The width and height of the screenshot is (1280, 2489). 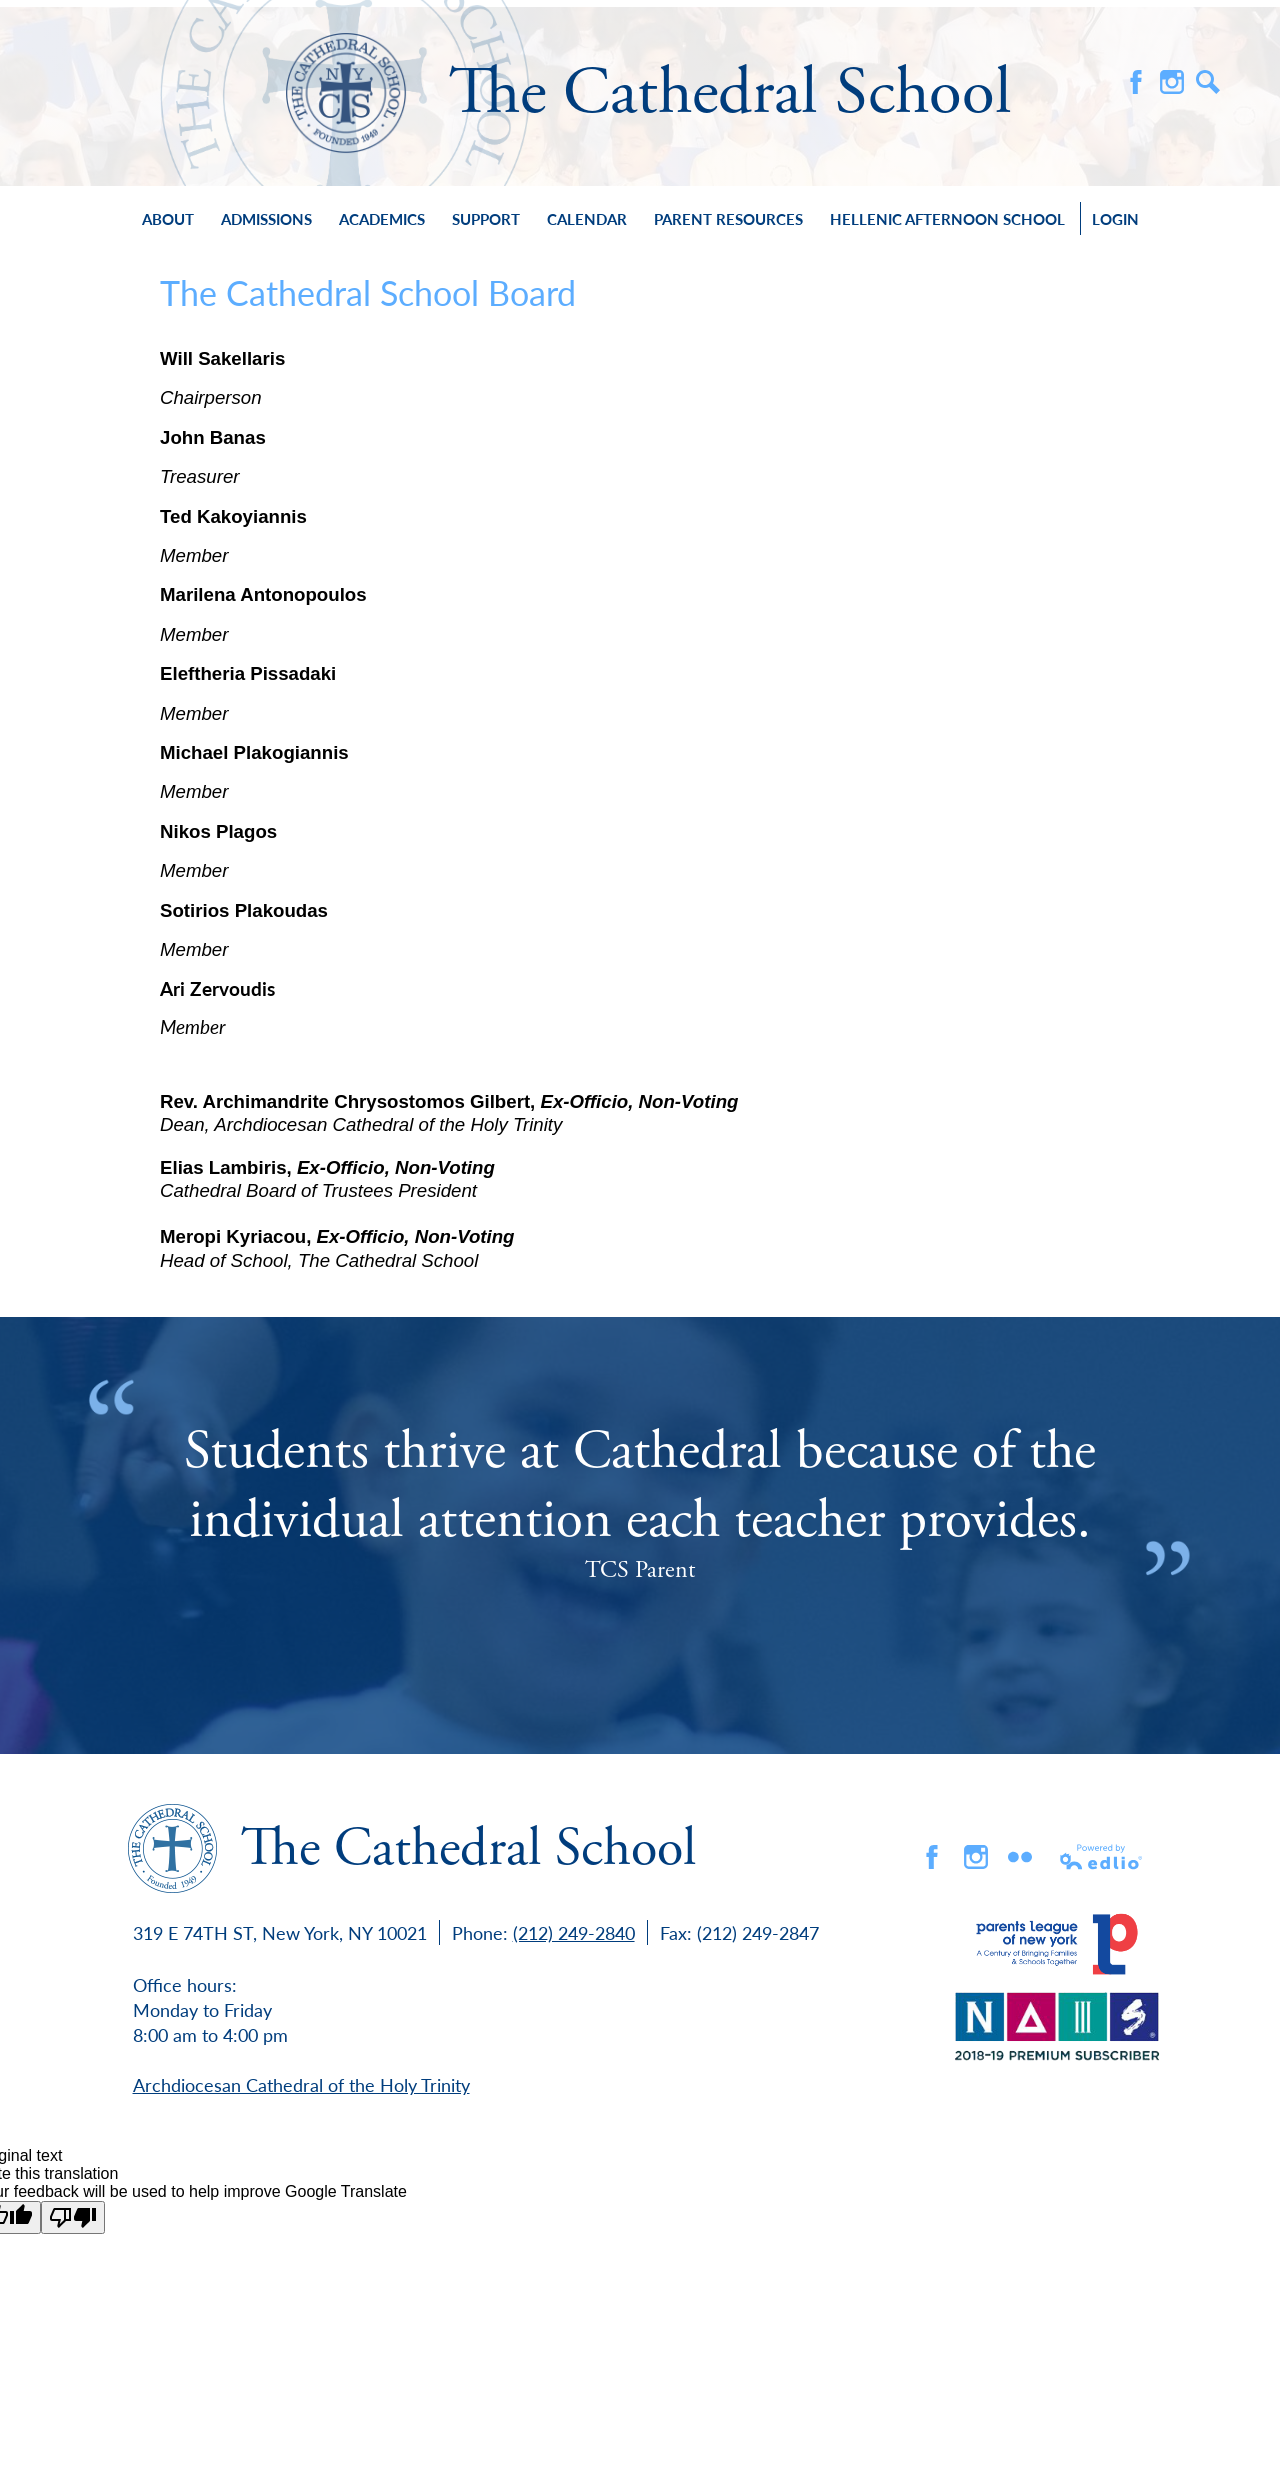 I want to click on [Poor translation], so click(x=73, y=2217).